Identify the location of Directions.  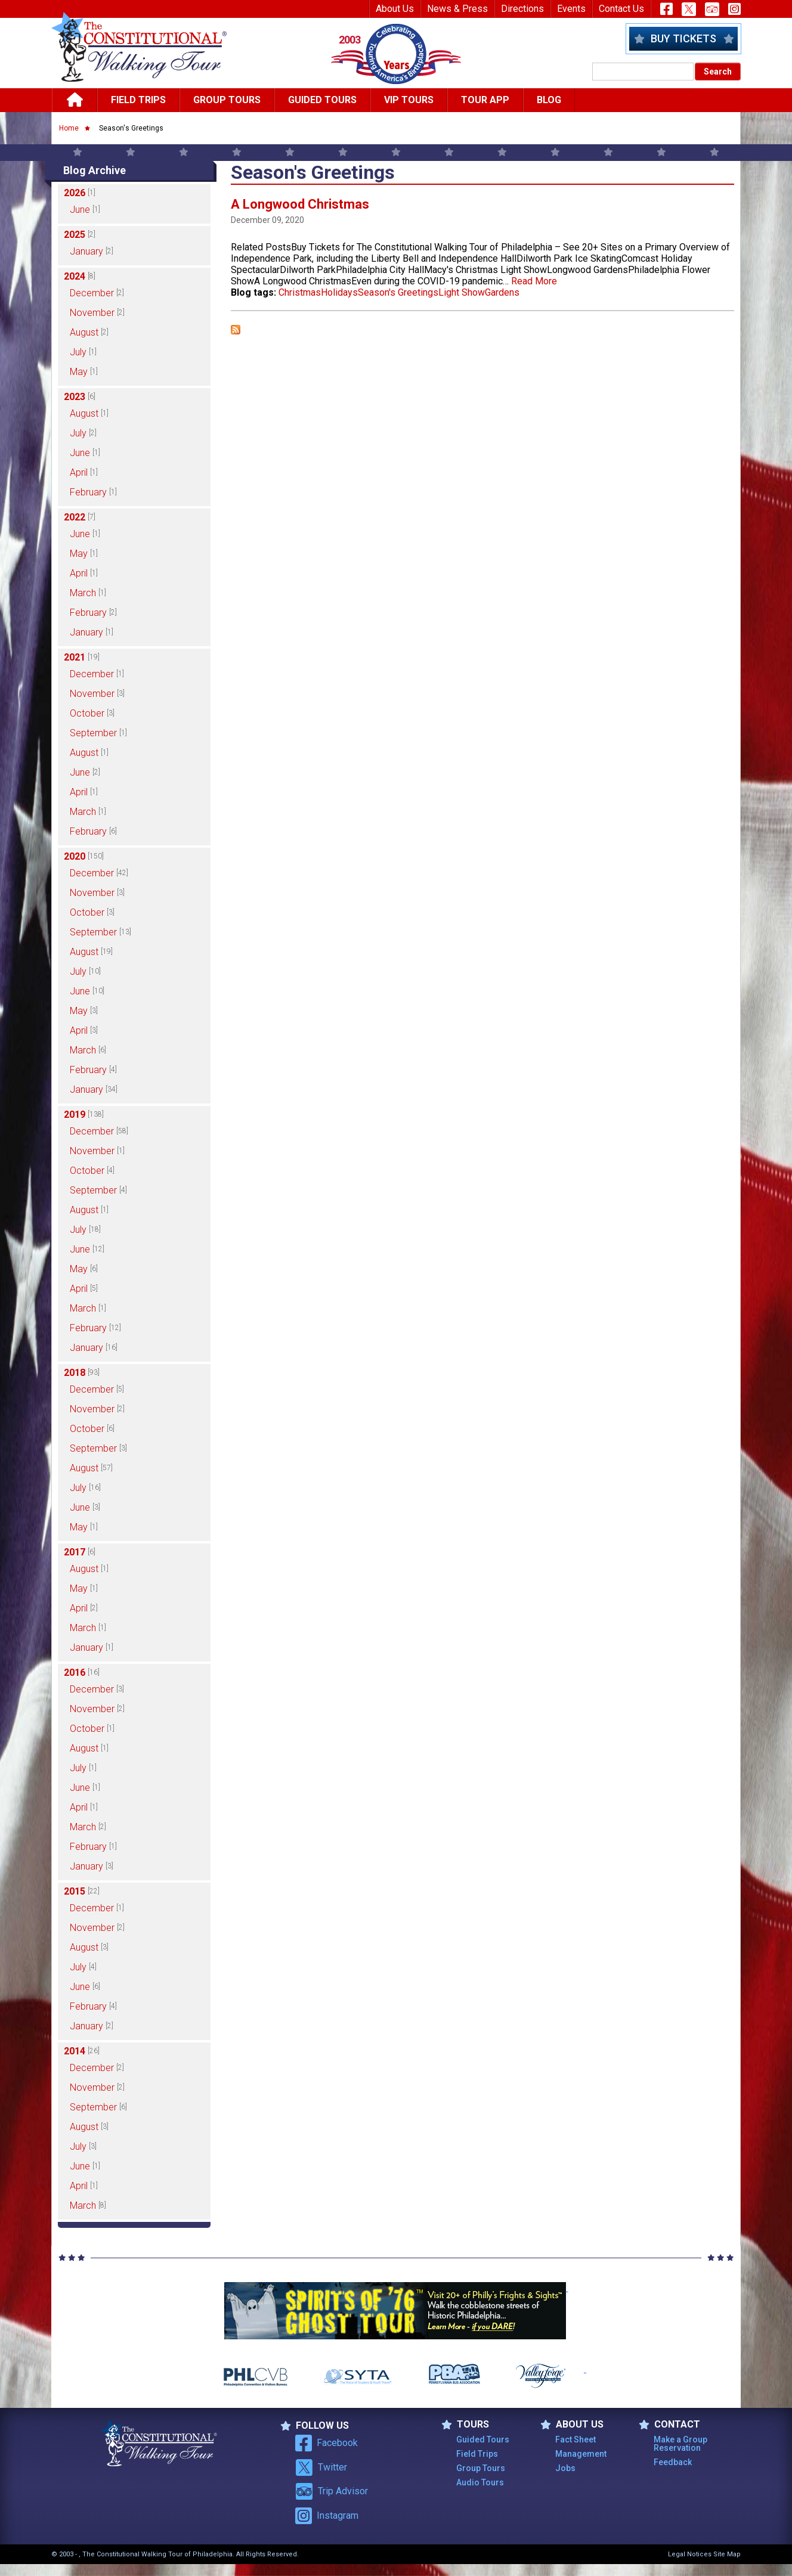
(522, 8).